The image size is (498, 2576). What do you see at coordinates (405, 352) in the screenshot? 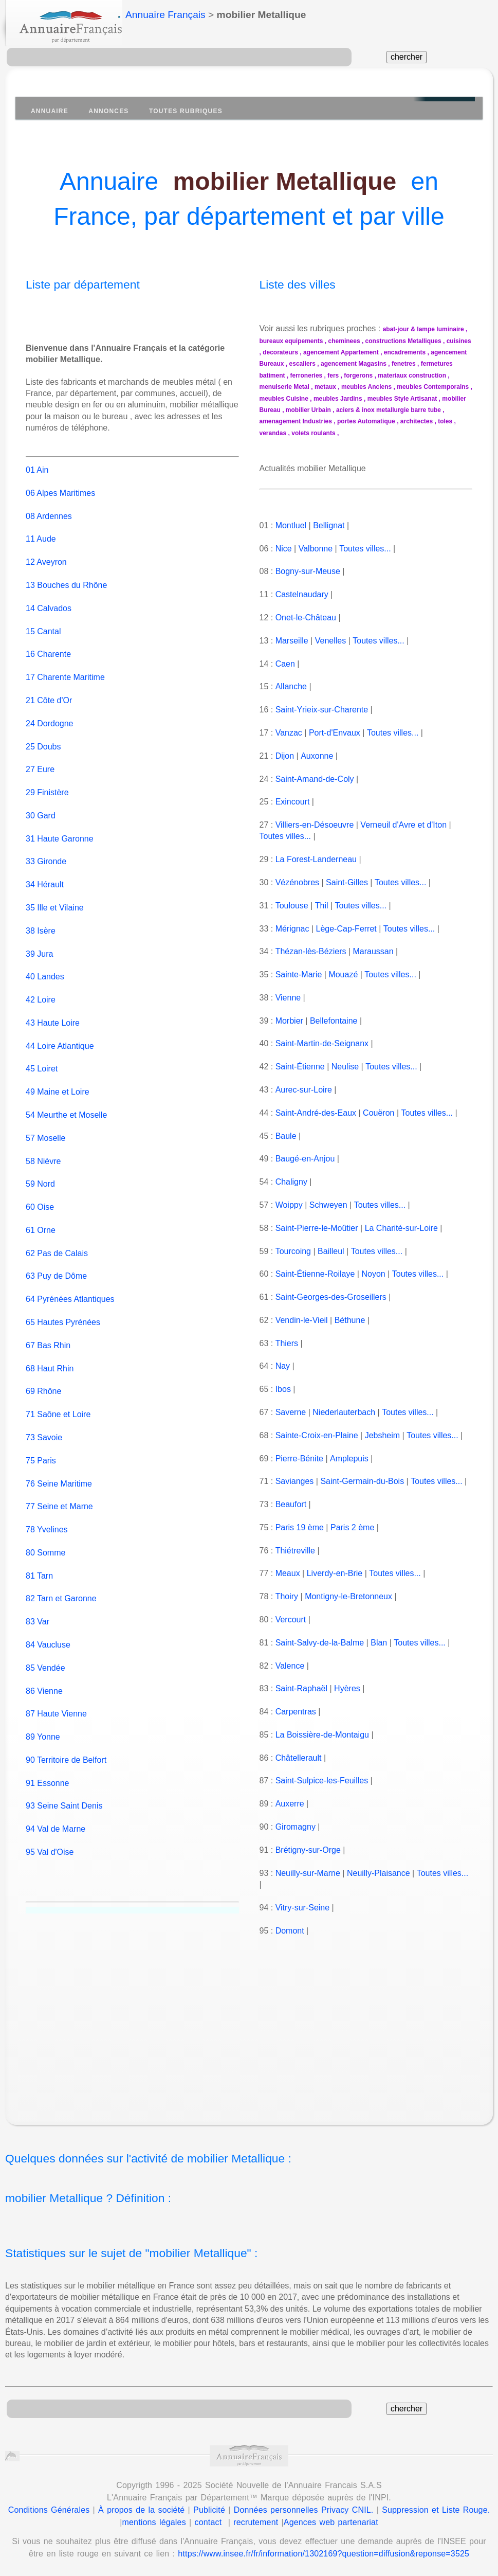
I see `encadrements` at bounding box center [405, 352].